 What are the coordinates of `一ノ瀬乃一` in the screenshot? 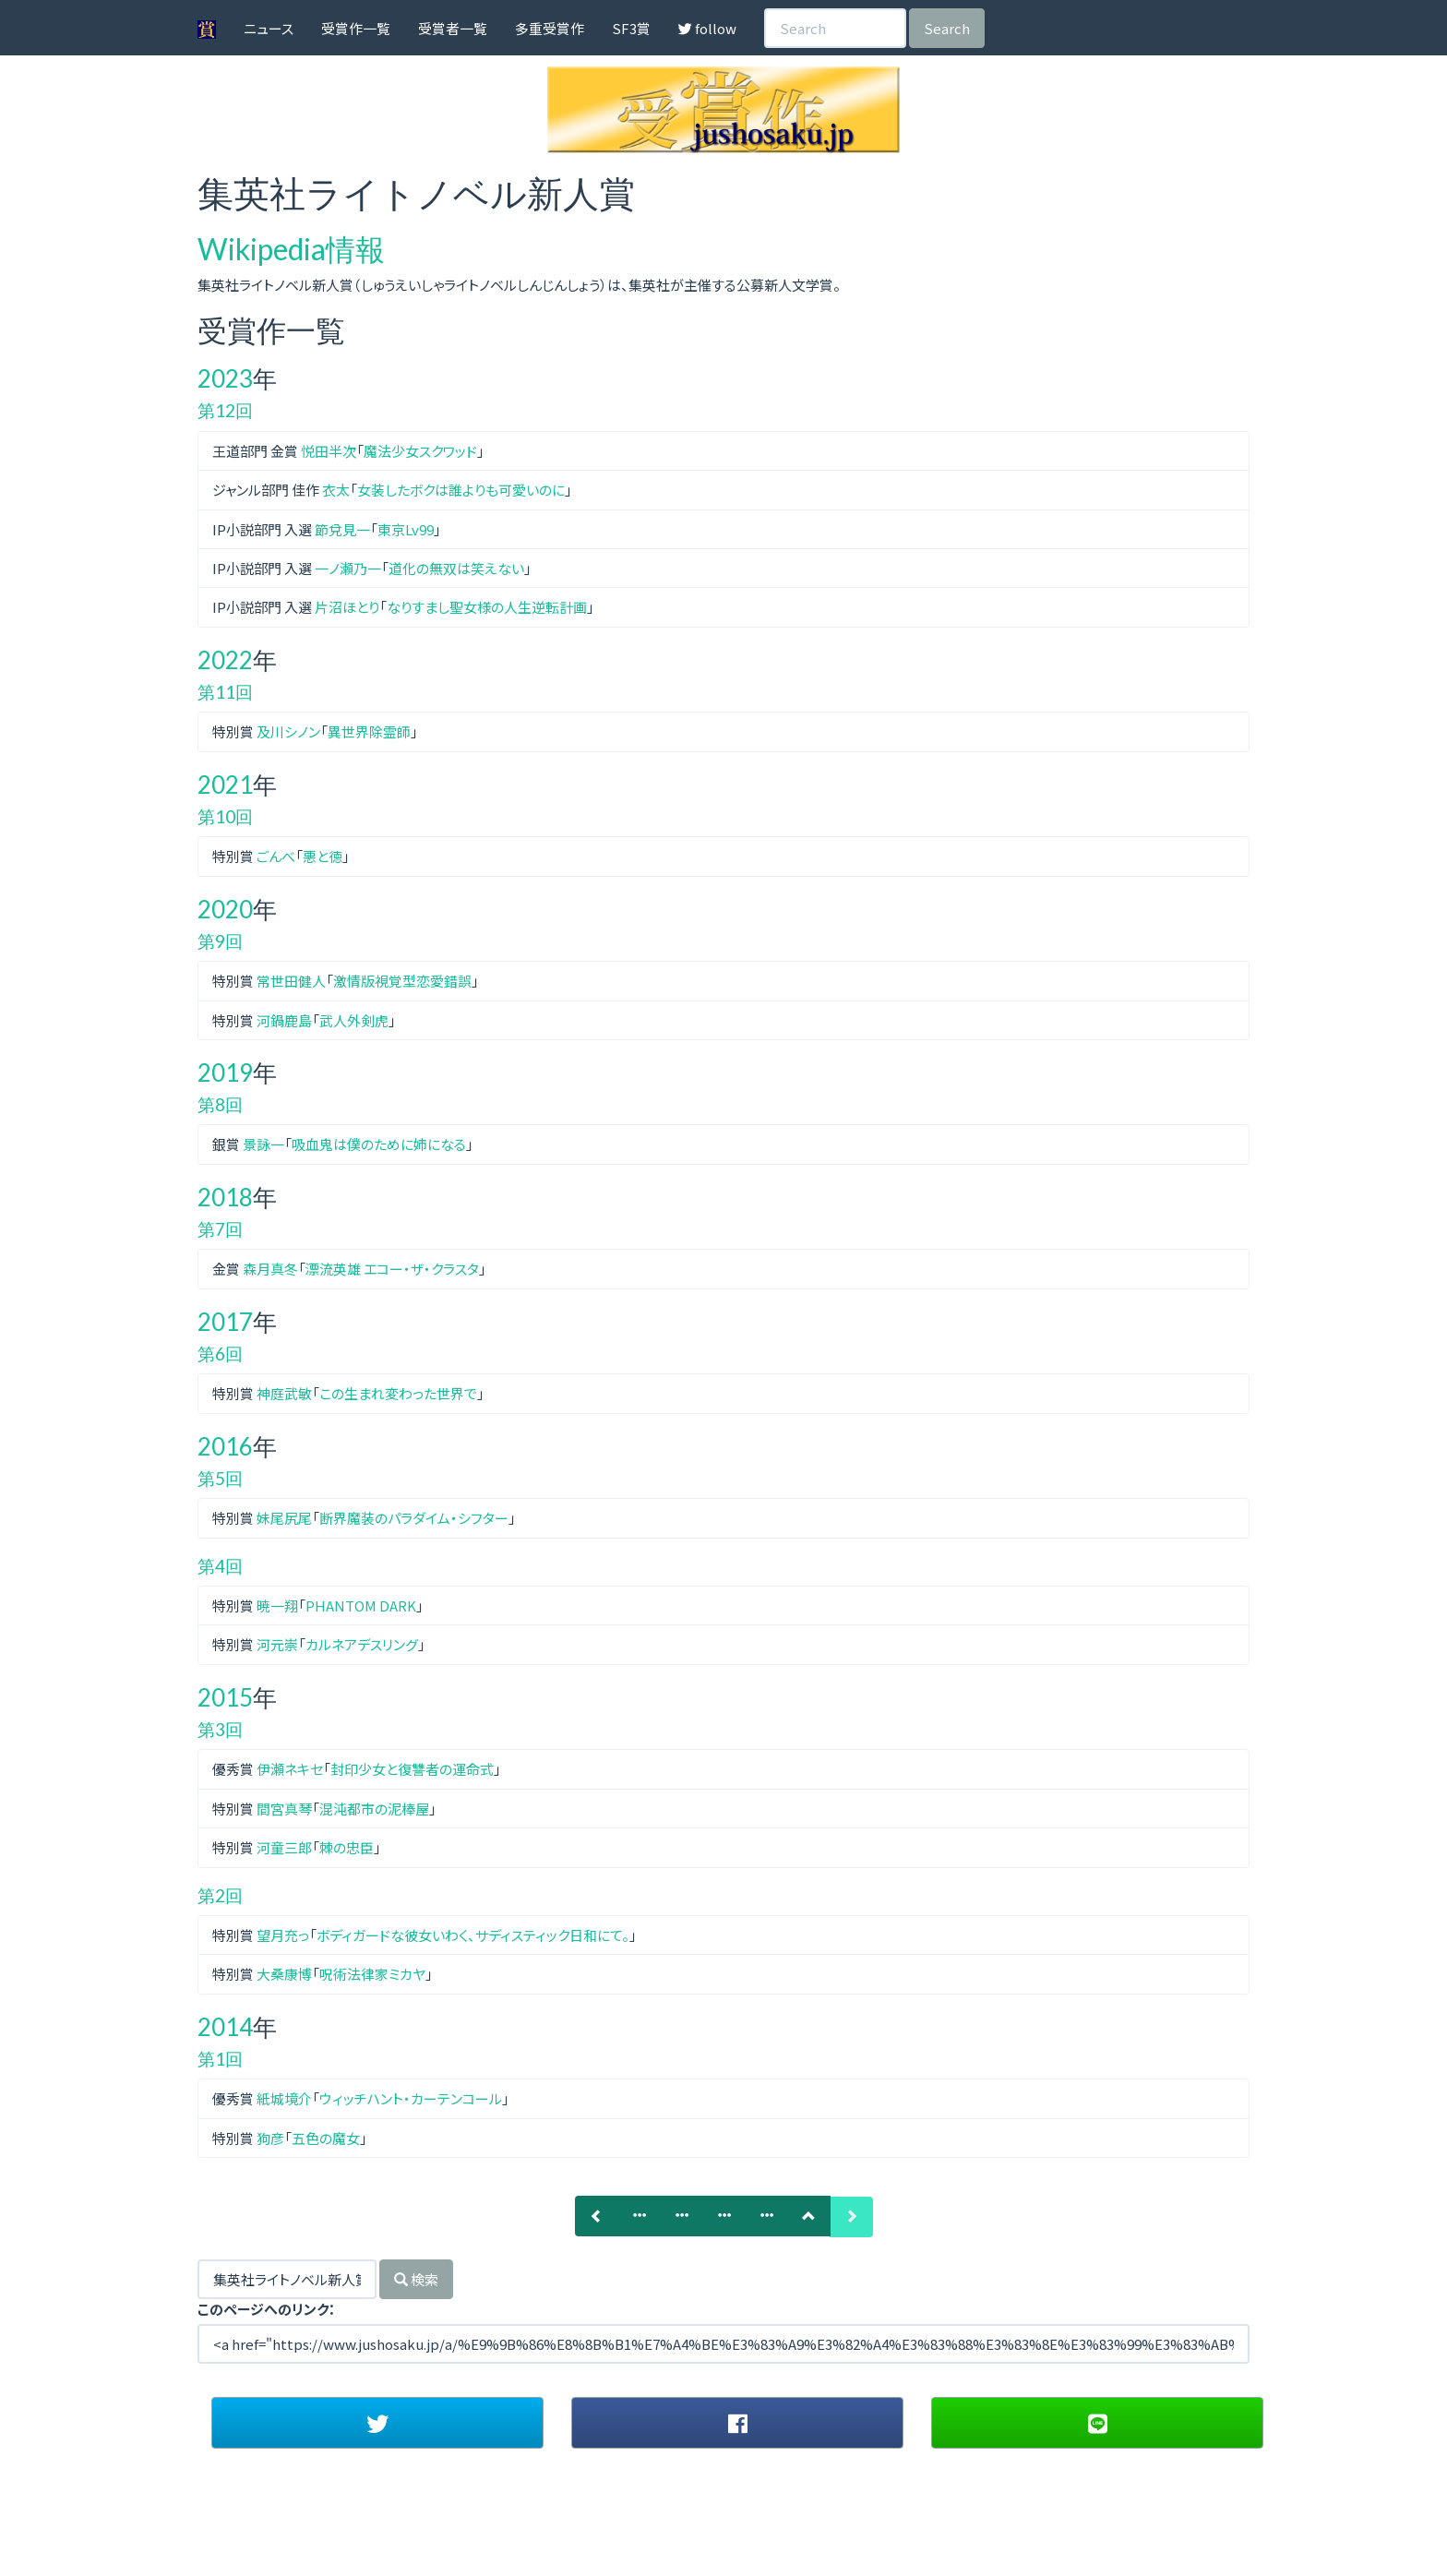 It's located at (348, 568).